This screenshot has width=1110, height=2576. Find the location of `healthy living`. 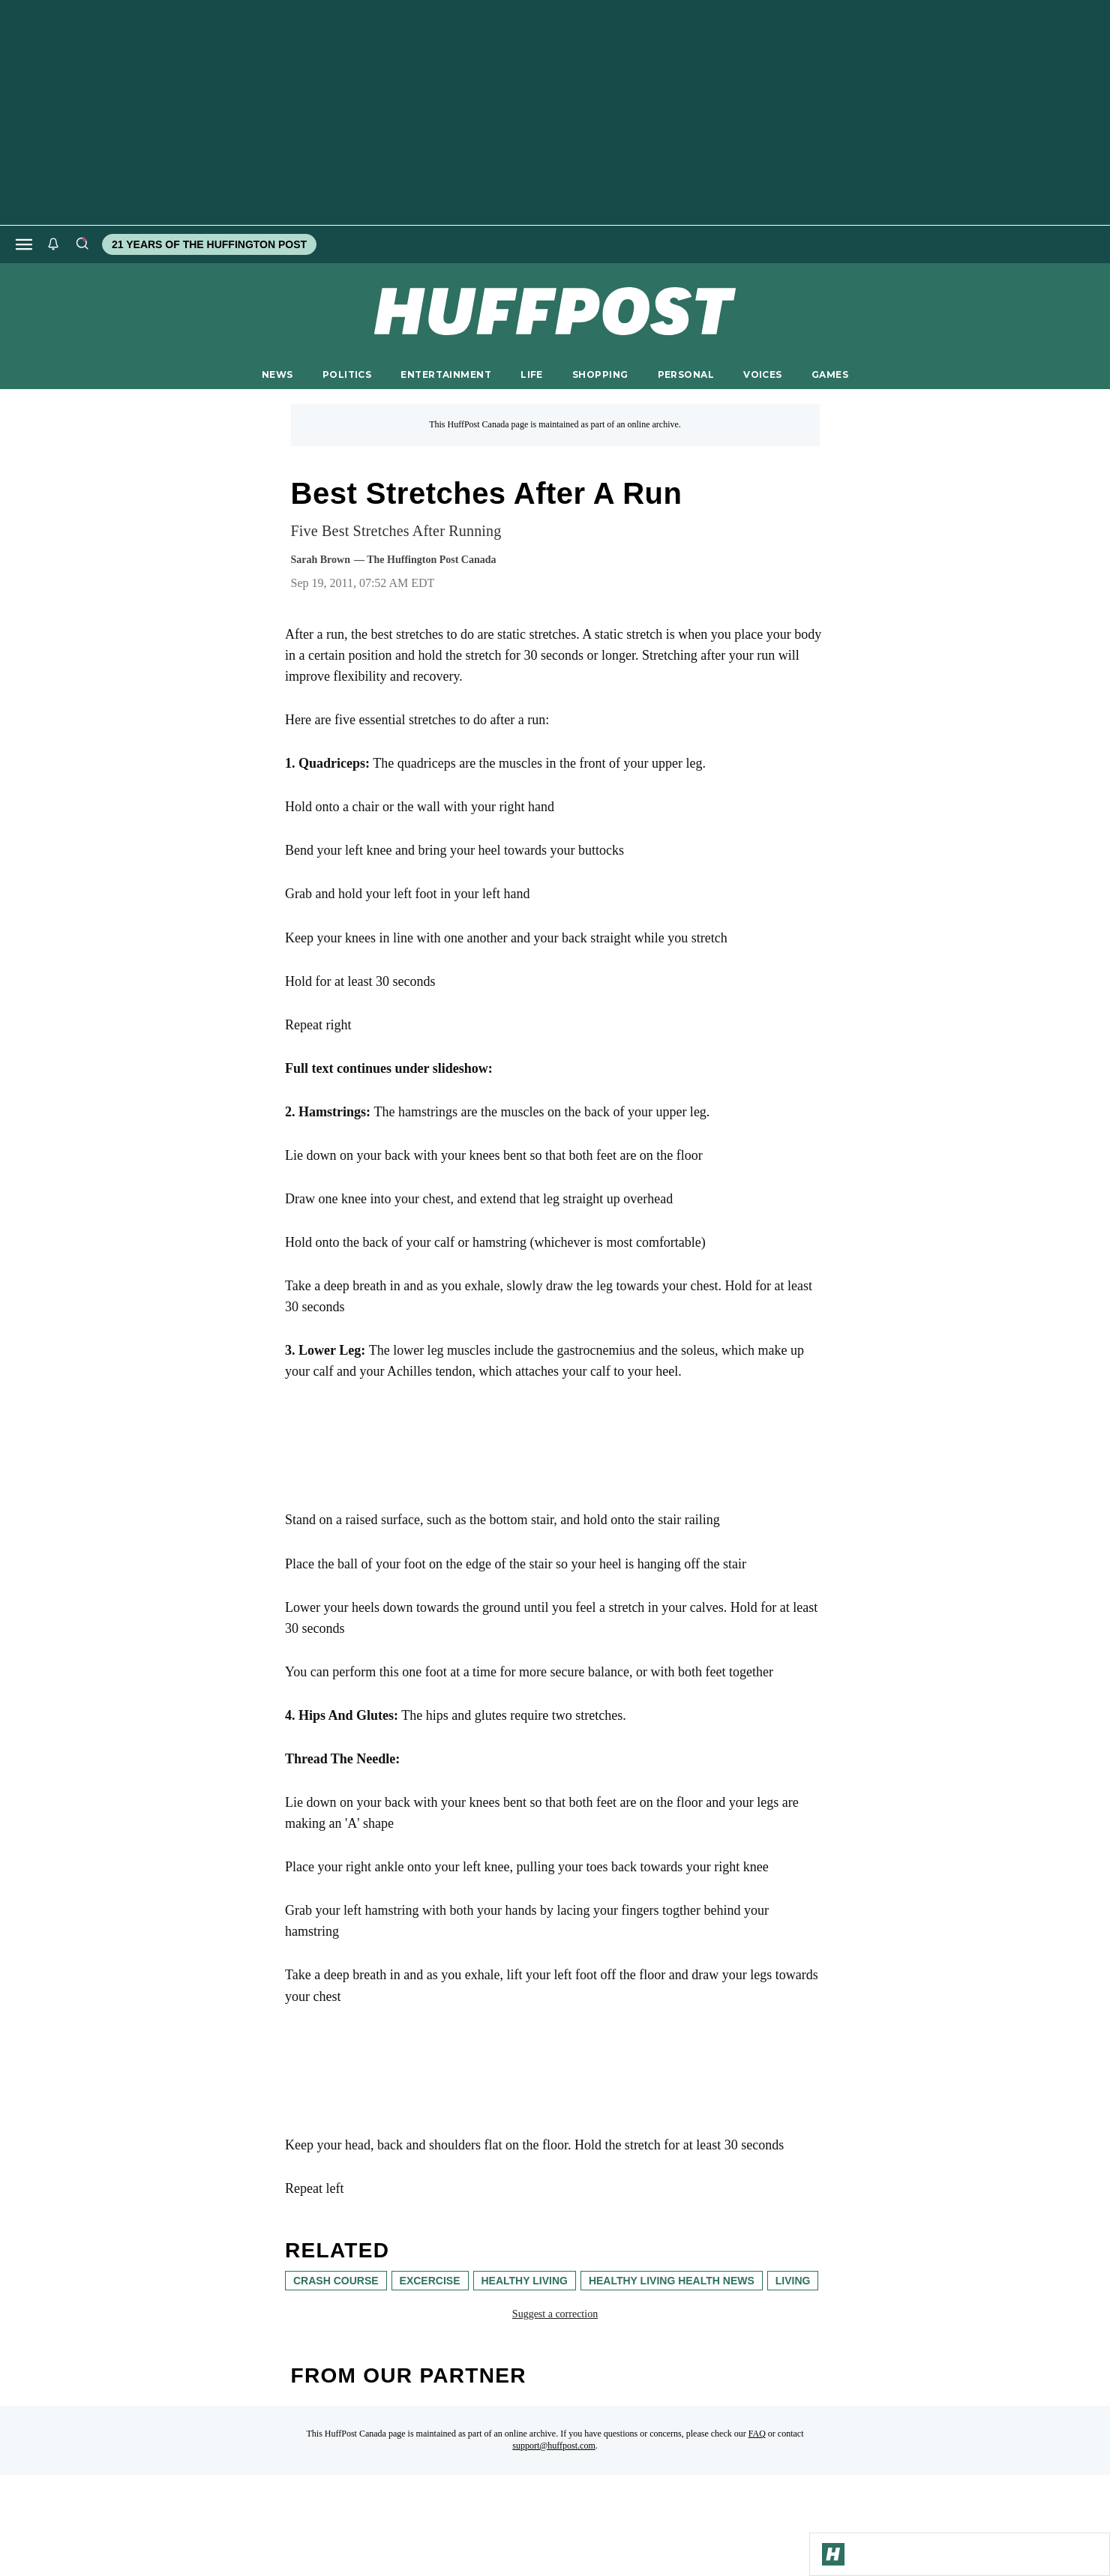

healthy living is located at coordinates (525, 2281).